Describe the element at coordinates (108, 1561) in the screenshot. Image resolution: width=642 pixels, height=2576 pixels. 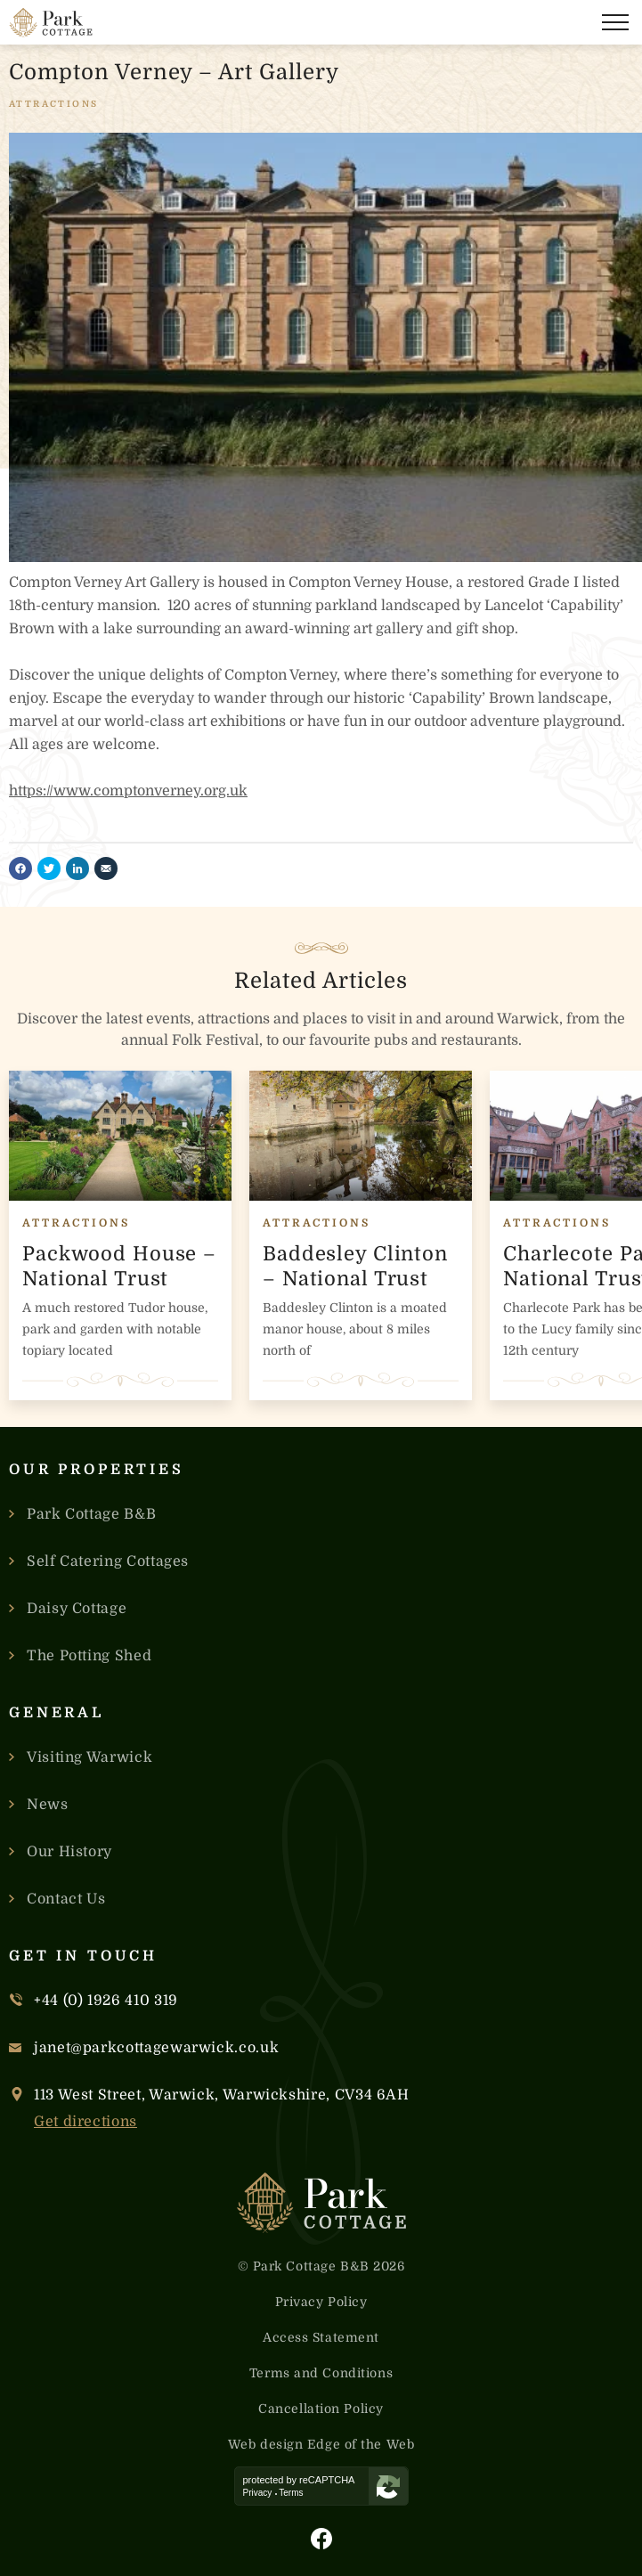
I see `Self Catering Cottages` at that location.